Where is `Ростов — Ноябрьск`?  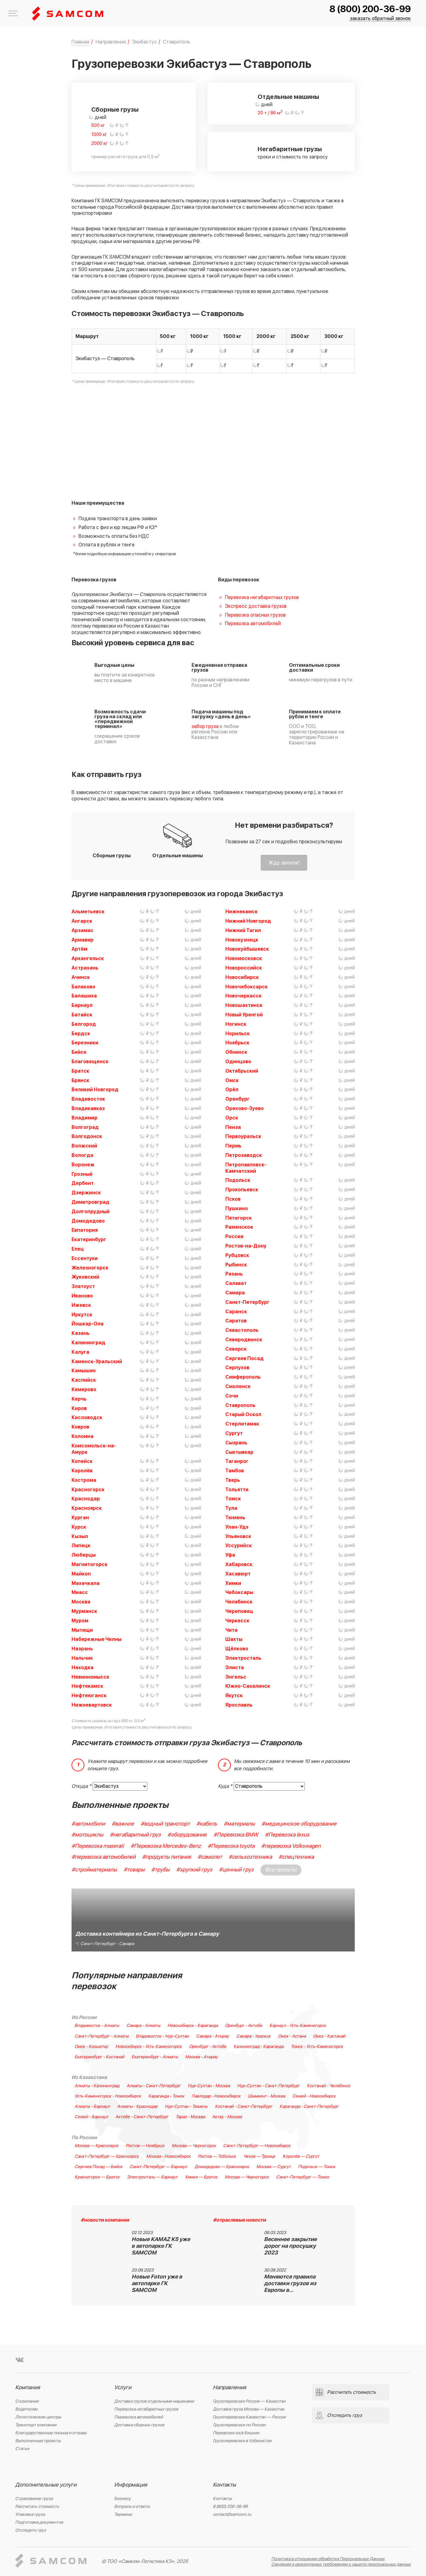
Ростов — Ноябрьск is located at coordinates (145, 2146).